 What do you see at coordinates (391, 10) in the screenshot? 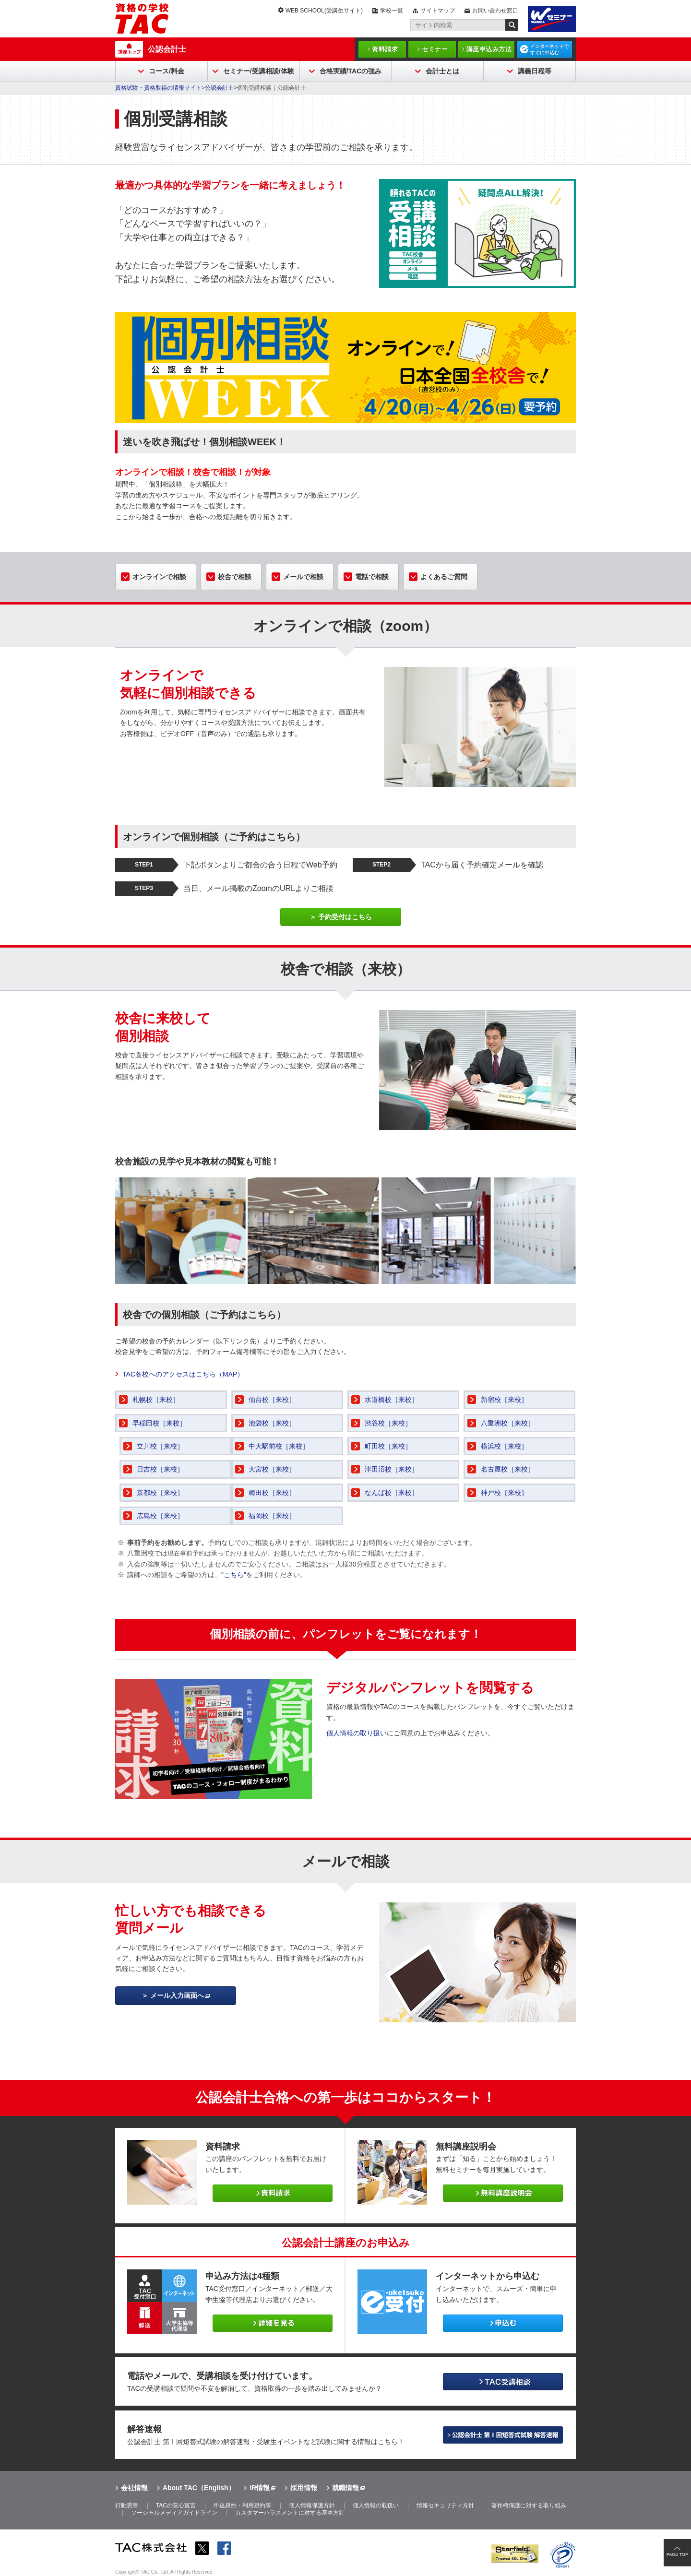
I see `学校一覧` at bounding box center [391, 10].